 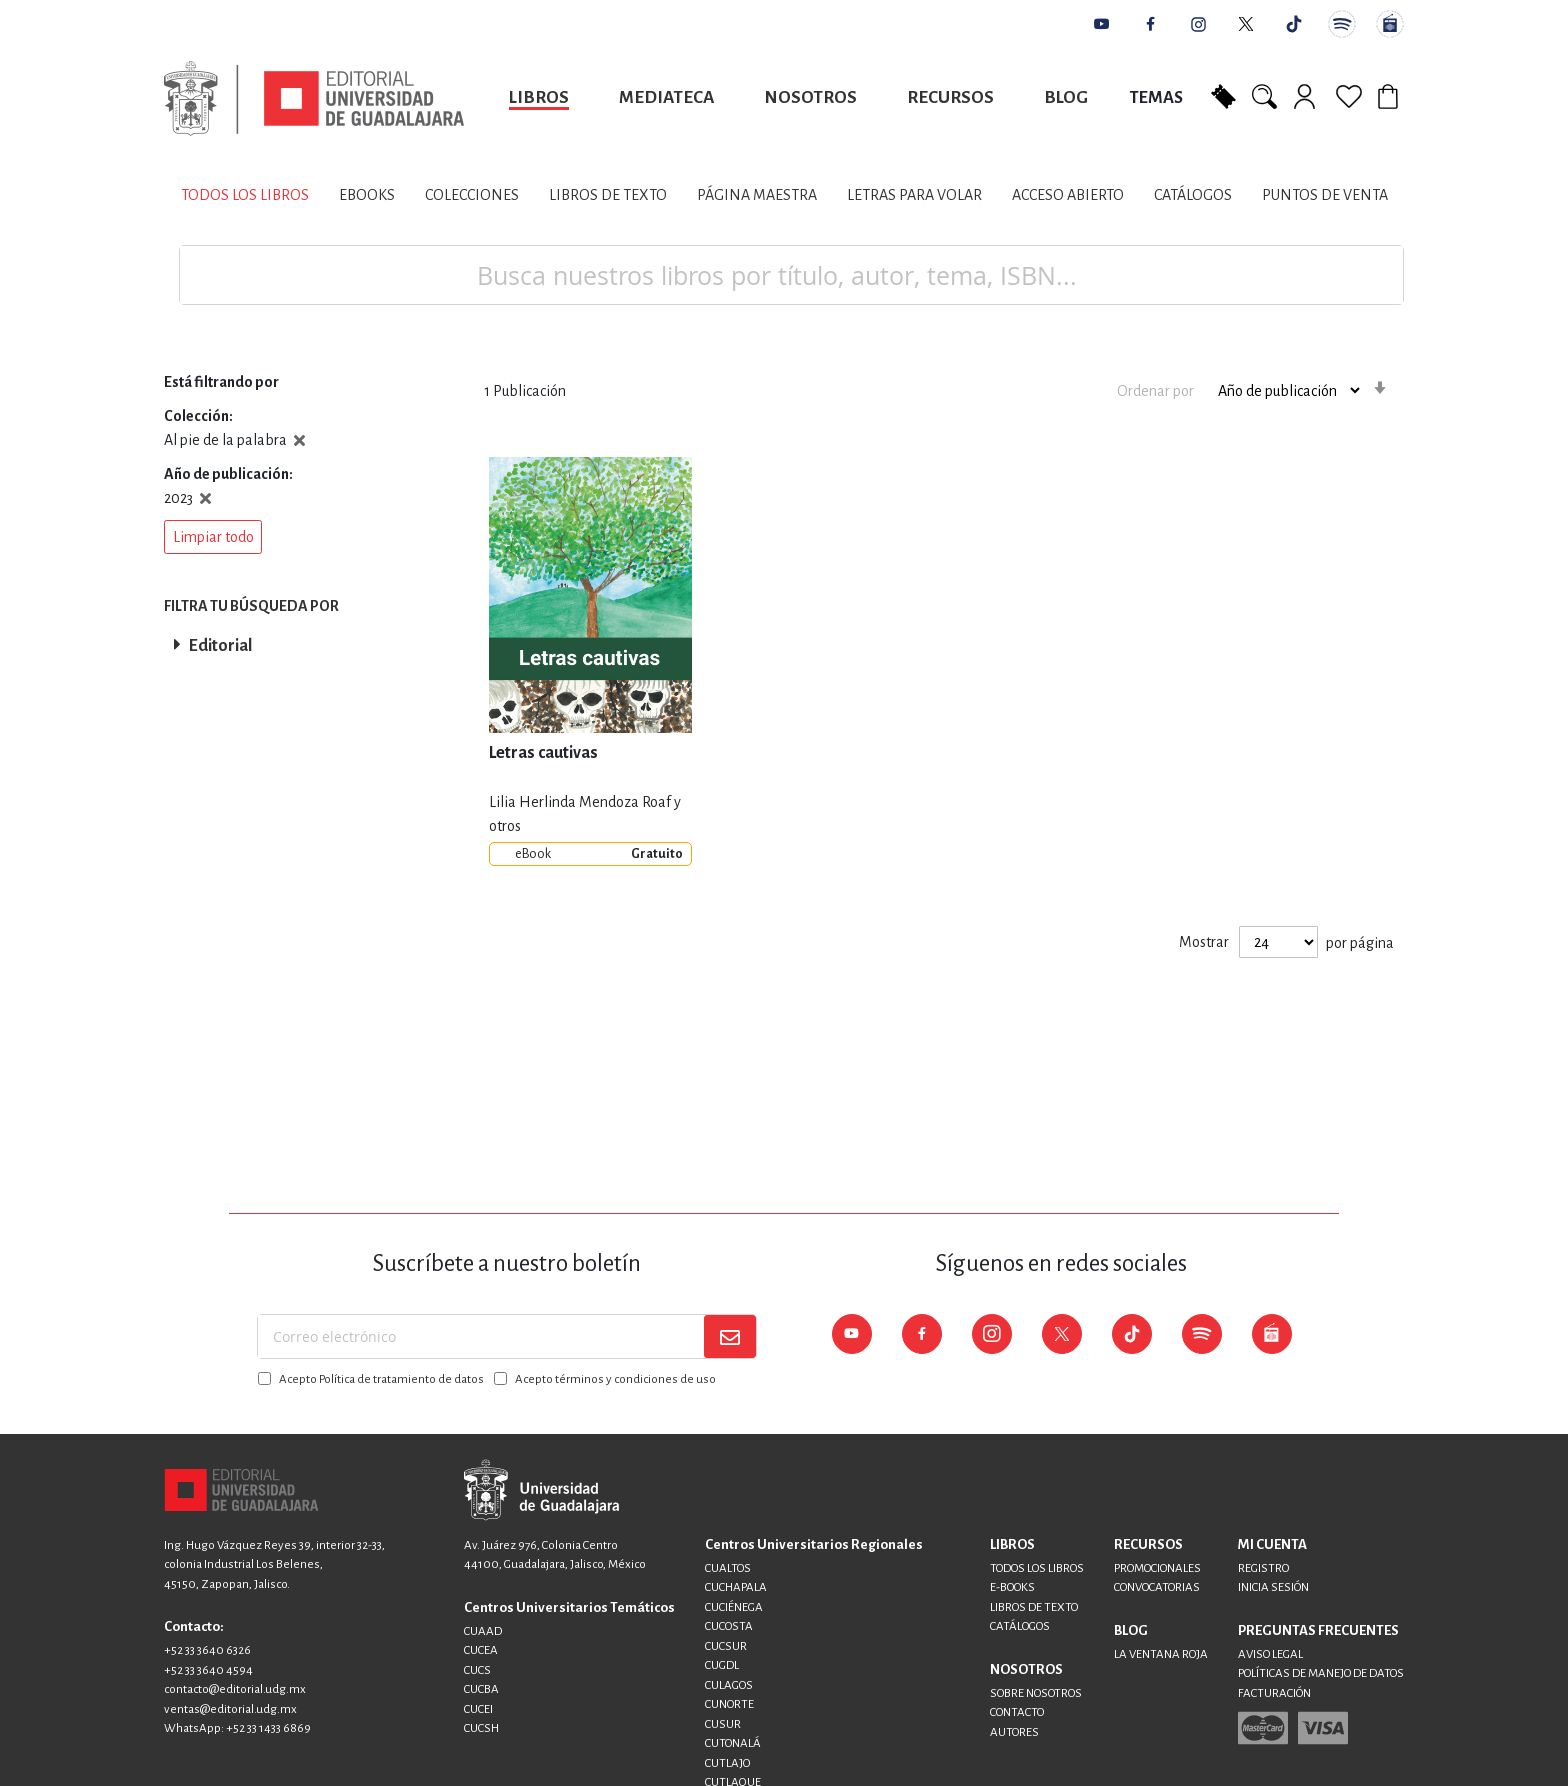 I want to click on CUNORTE, so click(x=729, y=1704).